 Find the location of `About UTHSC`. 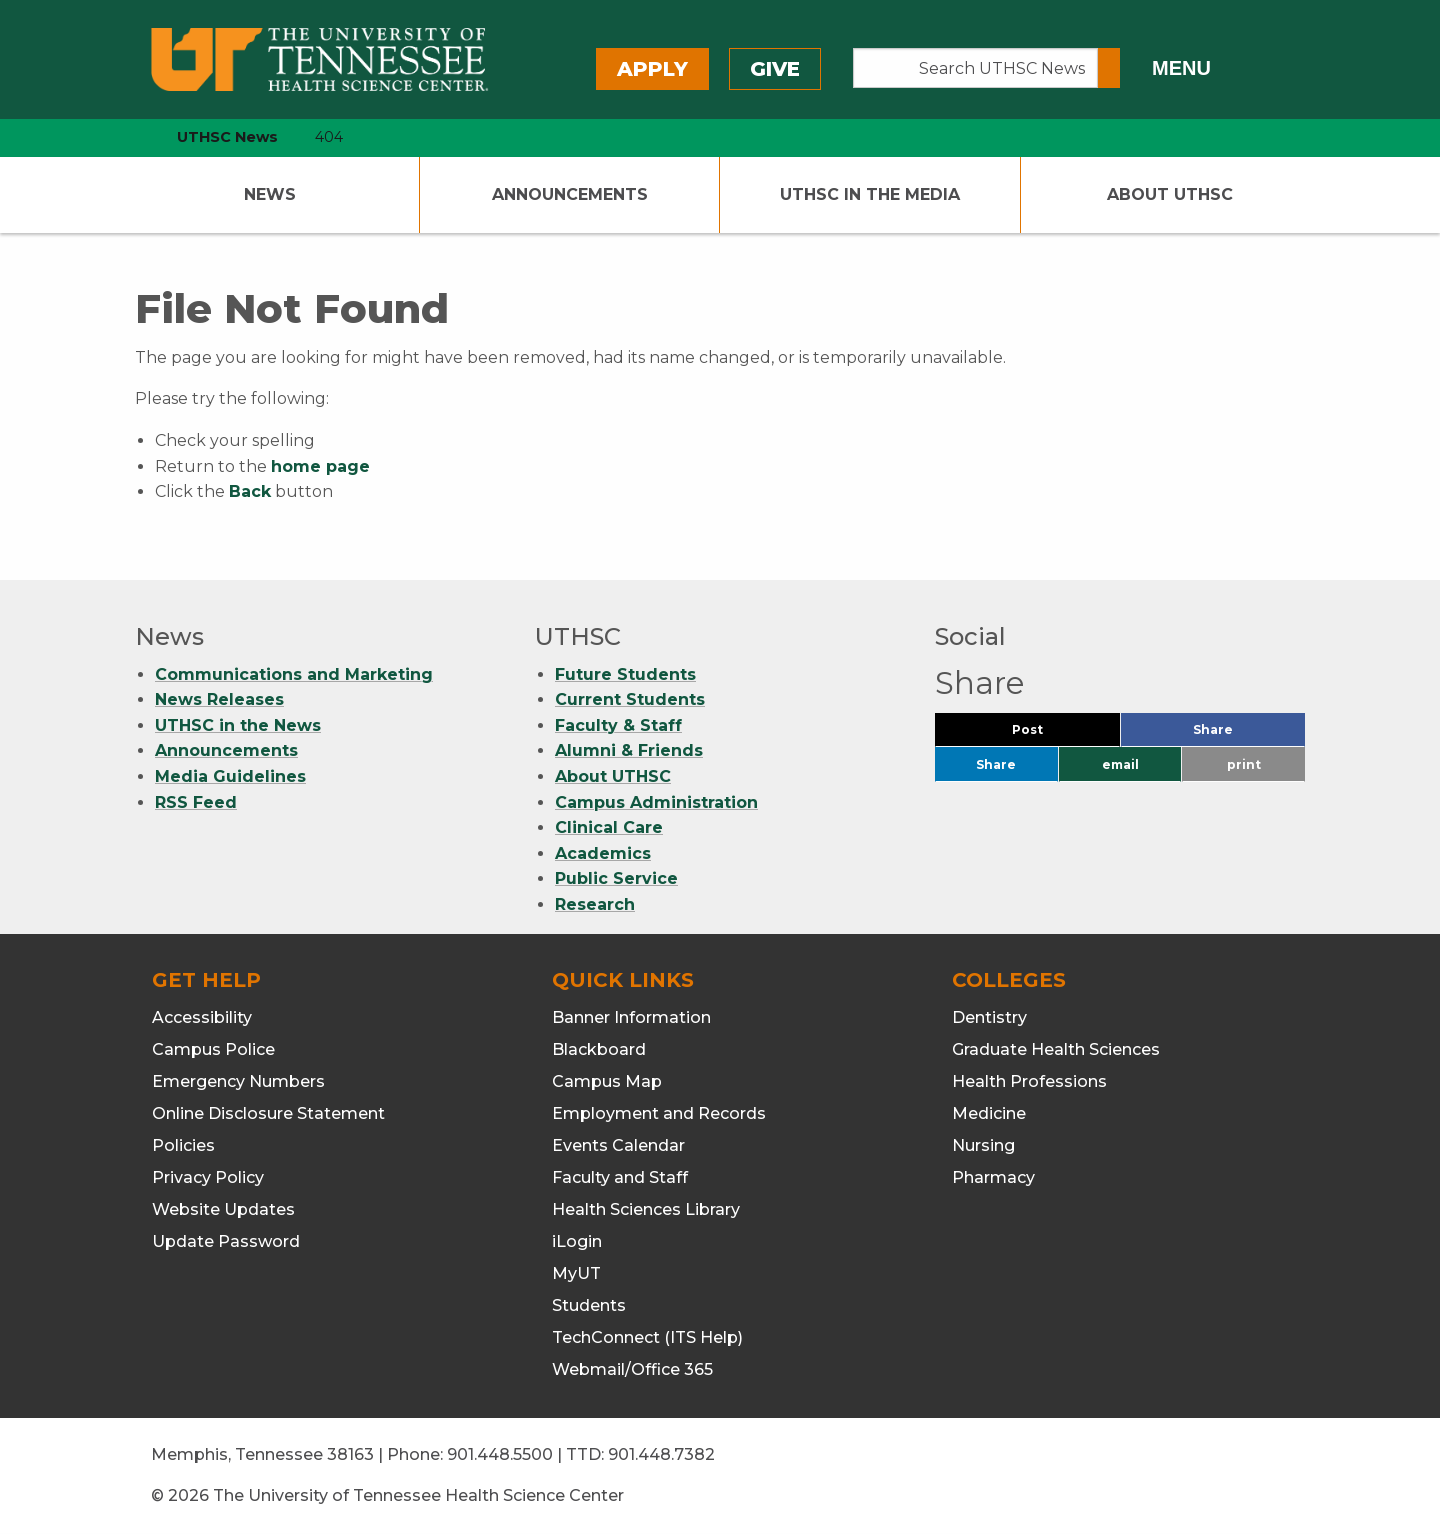

About UTHSC is located at coordinates (1170, 194).